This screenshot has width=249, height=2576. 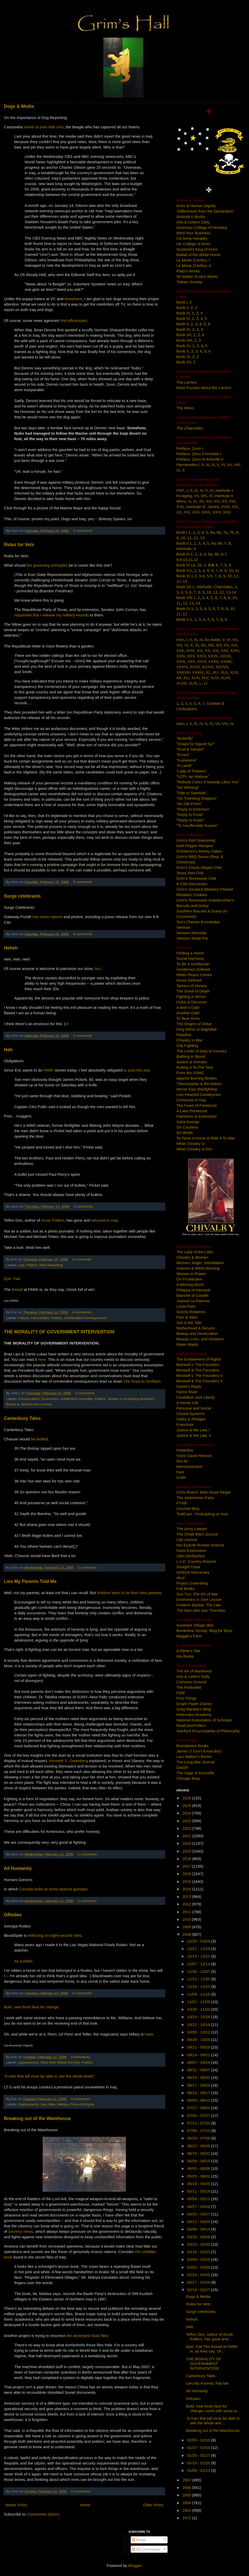 I want to click on Honor Defined, so click(x=189, y=980).